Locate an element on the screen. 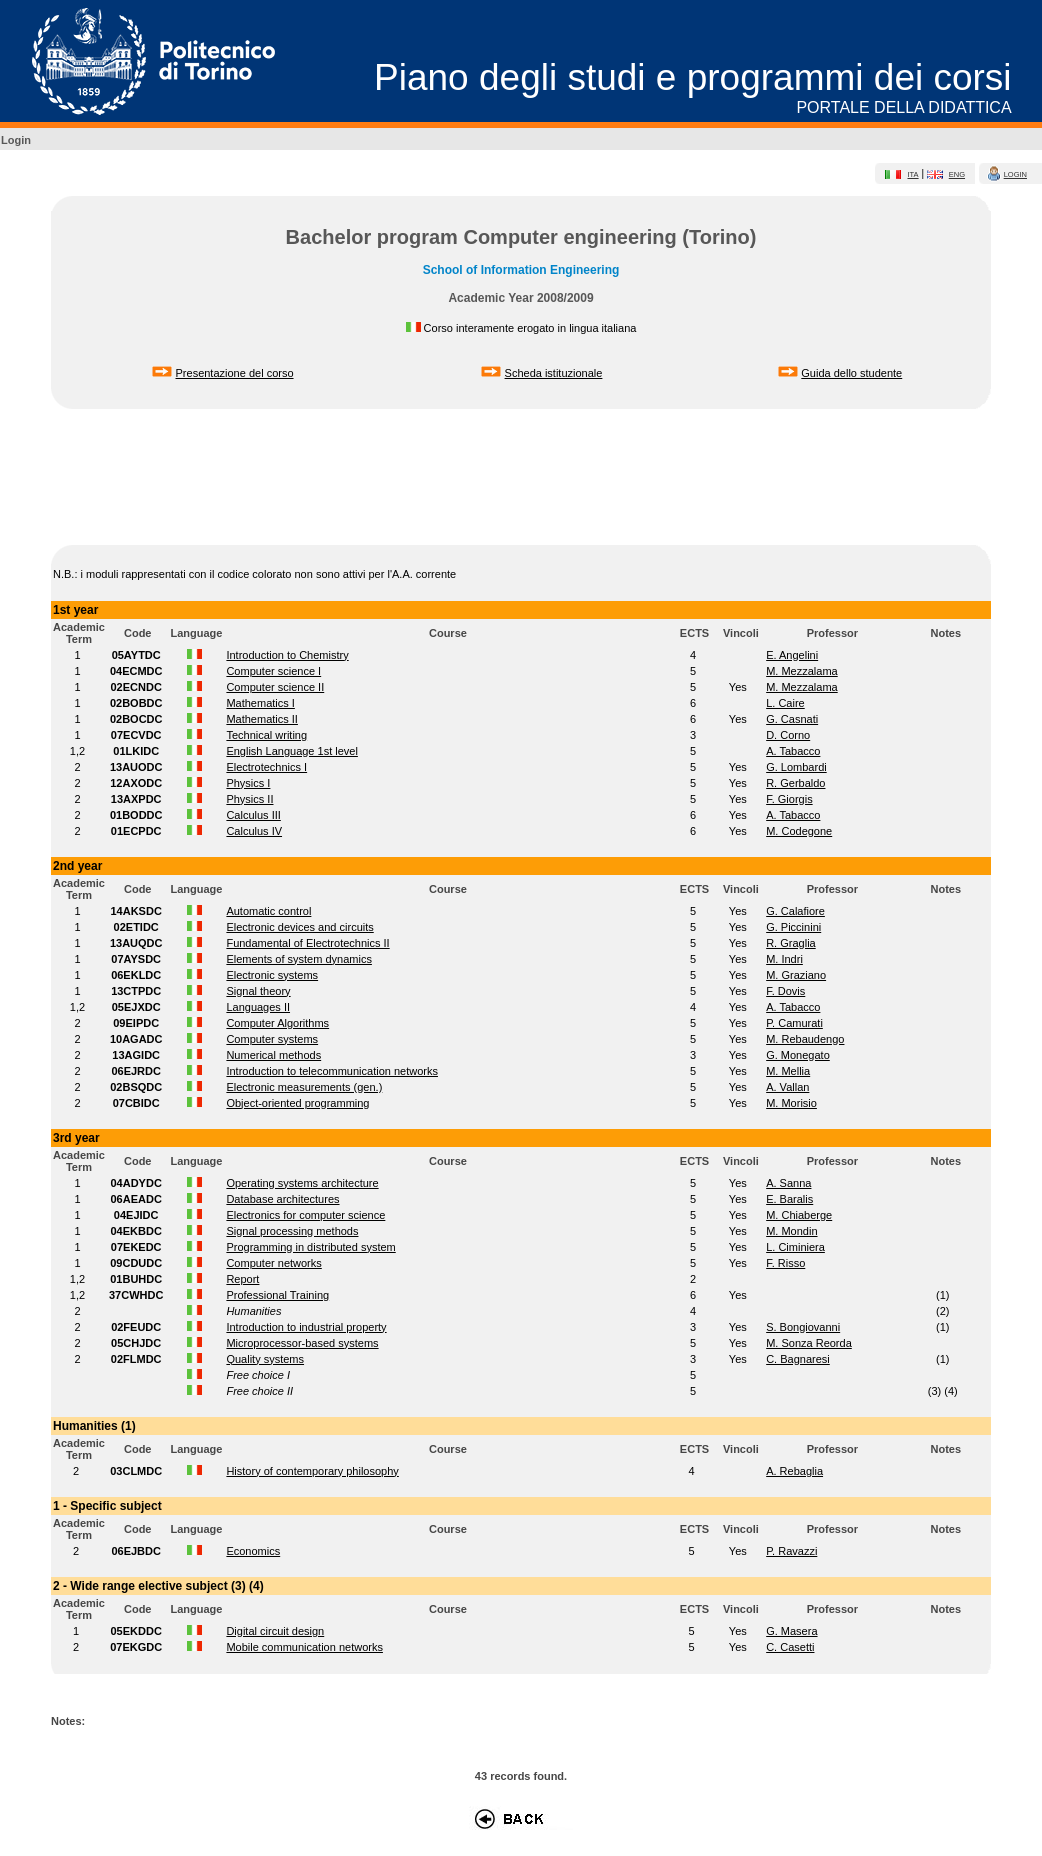 This screenshot has width=1042, height=1856. Computer science II is located at coordinates (275, 687).